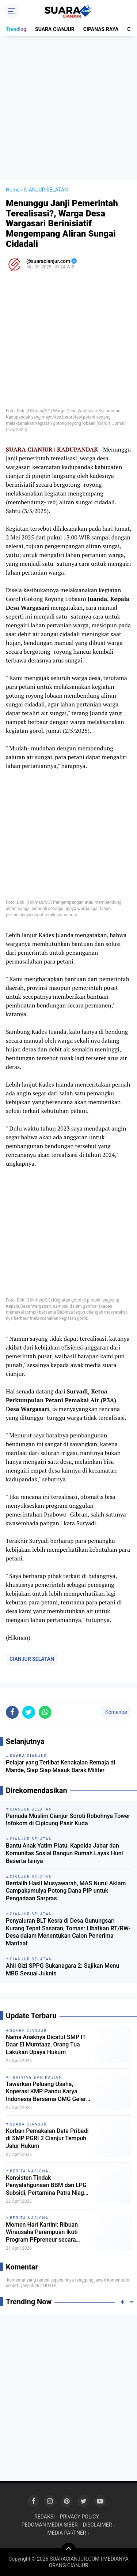 This screenshot has width=137, height=2576. What do you see at coordinates (46, 2092) in the screenshot?
I see `Tawarkan Peluang Usaha, Koperasi KMP Pandu Karya Indonesia Bersama OMG Gelar Sosialisasi Kemitraan` at bounding box center [46, 2092].